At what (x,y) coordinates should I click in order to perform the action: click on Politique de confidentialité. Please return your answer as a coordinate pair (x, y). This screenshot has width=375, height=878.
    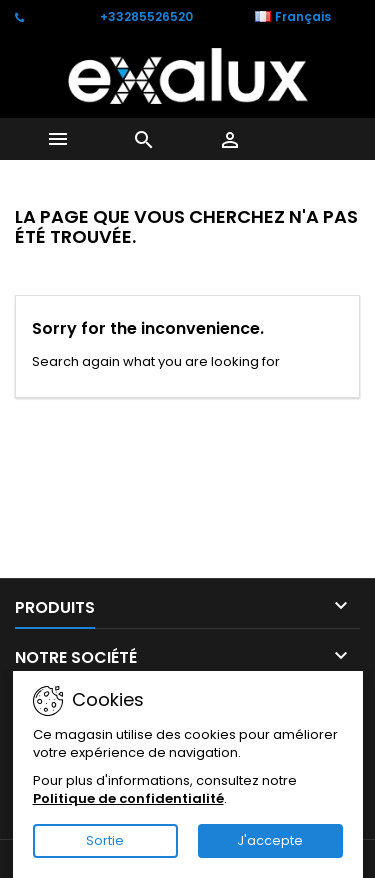
    Looking at the image, I should click on (128, 798).